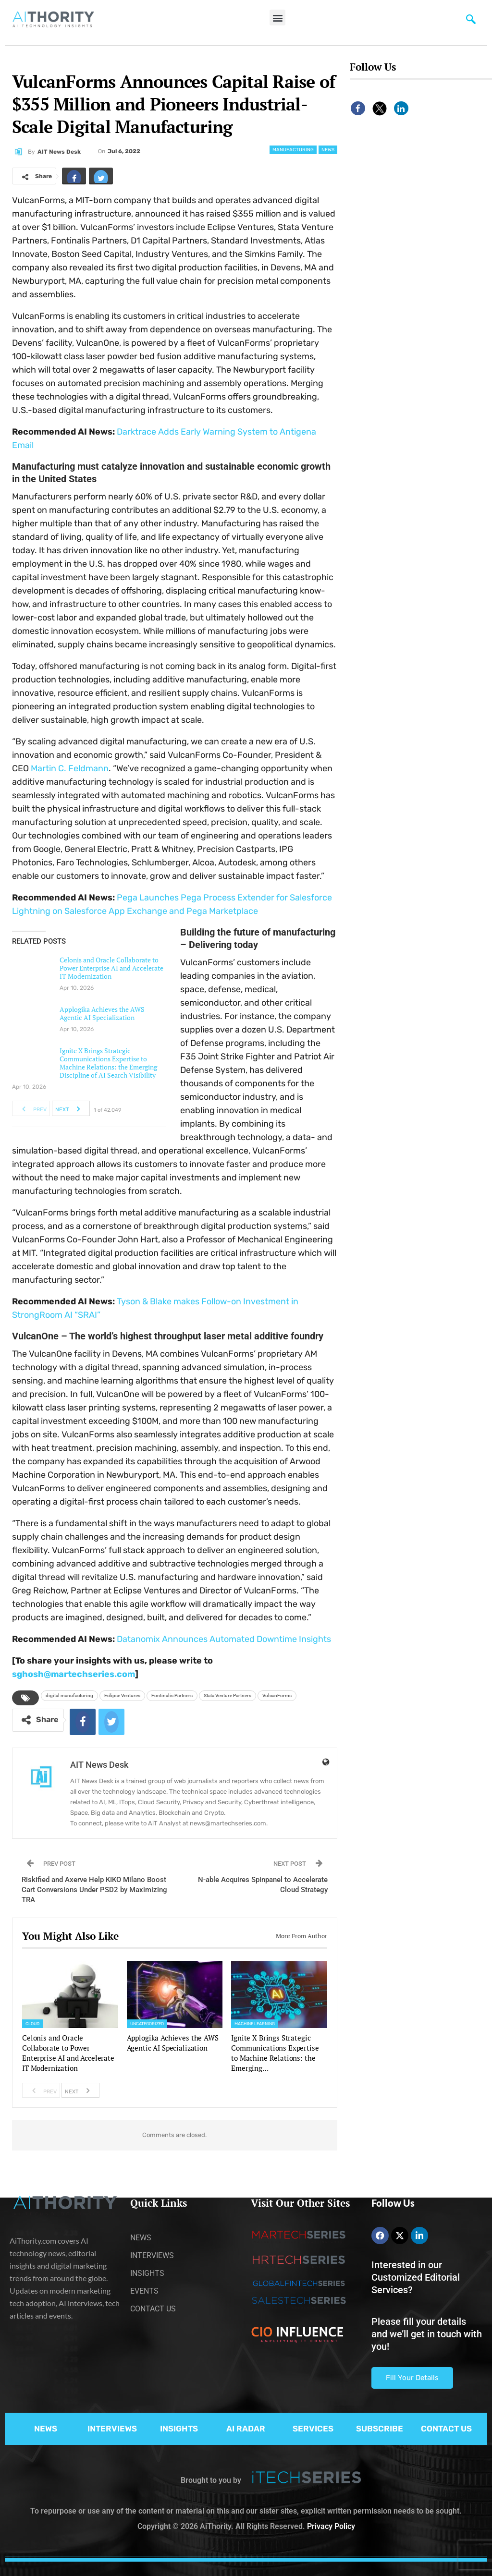 This screenshot has height=2576, width=492. Describe the element at coordinates (277, 1695) in the screenshot. I see `VulcanForms` at that location.